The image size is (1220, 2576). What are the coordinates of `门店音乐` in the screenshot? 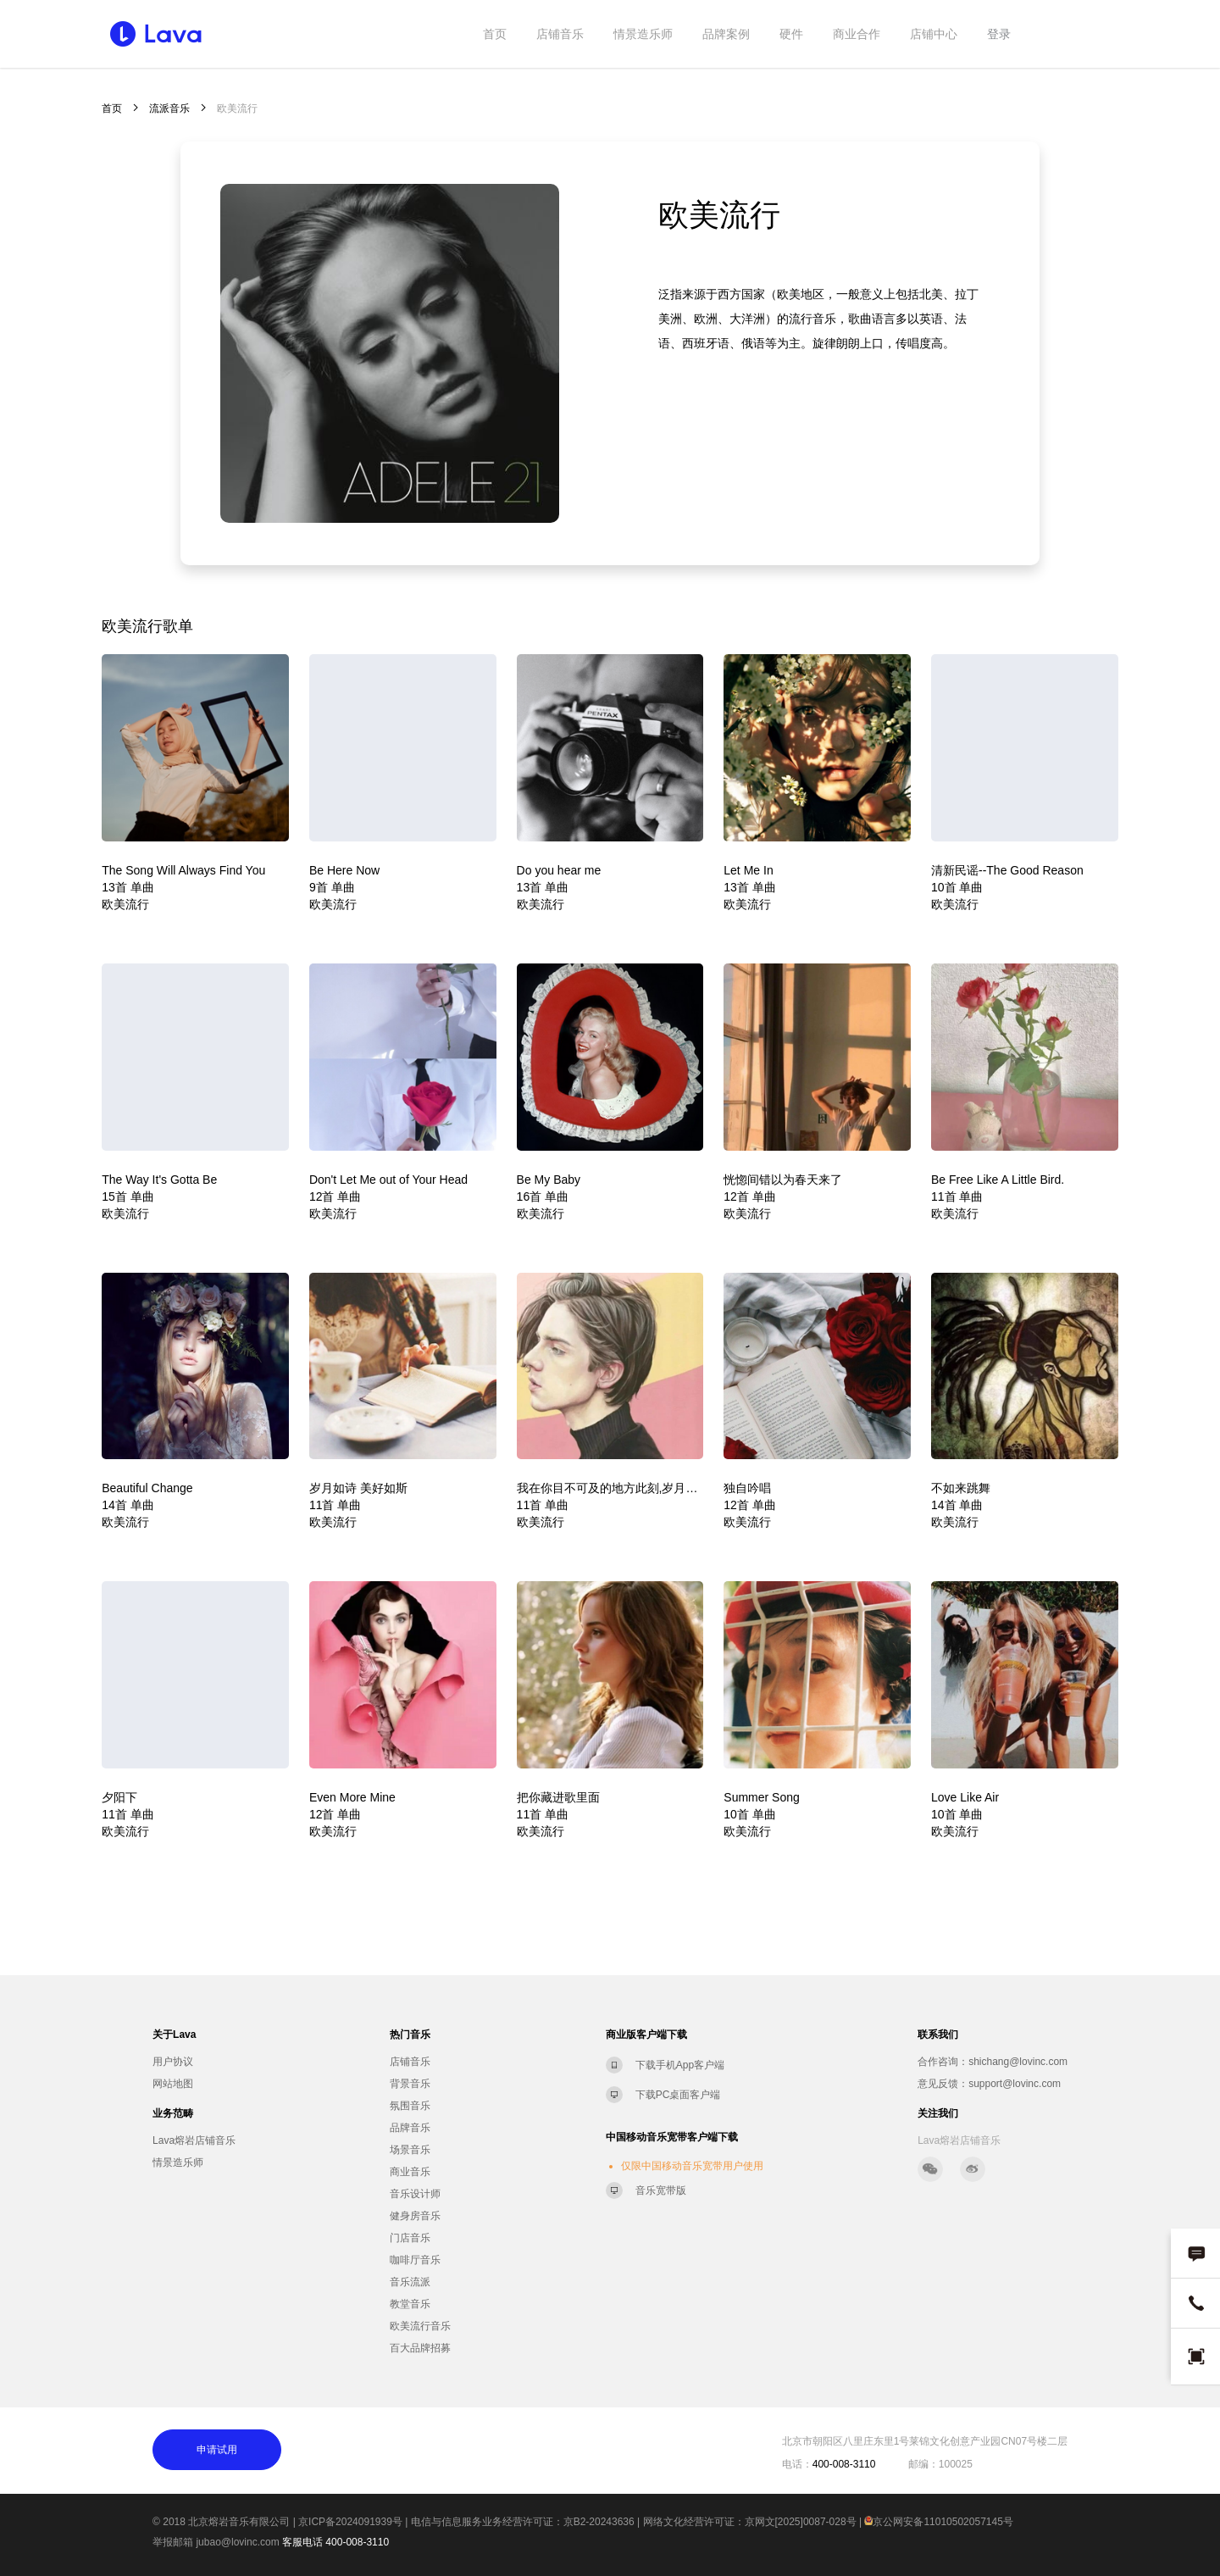 It's located at (410, 2238).